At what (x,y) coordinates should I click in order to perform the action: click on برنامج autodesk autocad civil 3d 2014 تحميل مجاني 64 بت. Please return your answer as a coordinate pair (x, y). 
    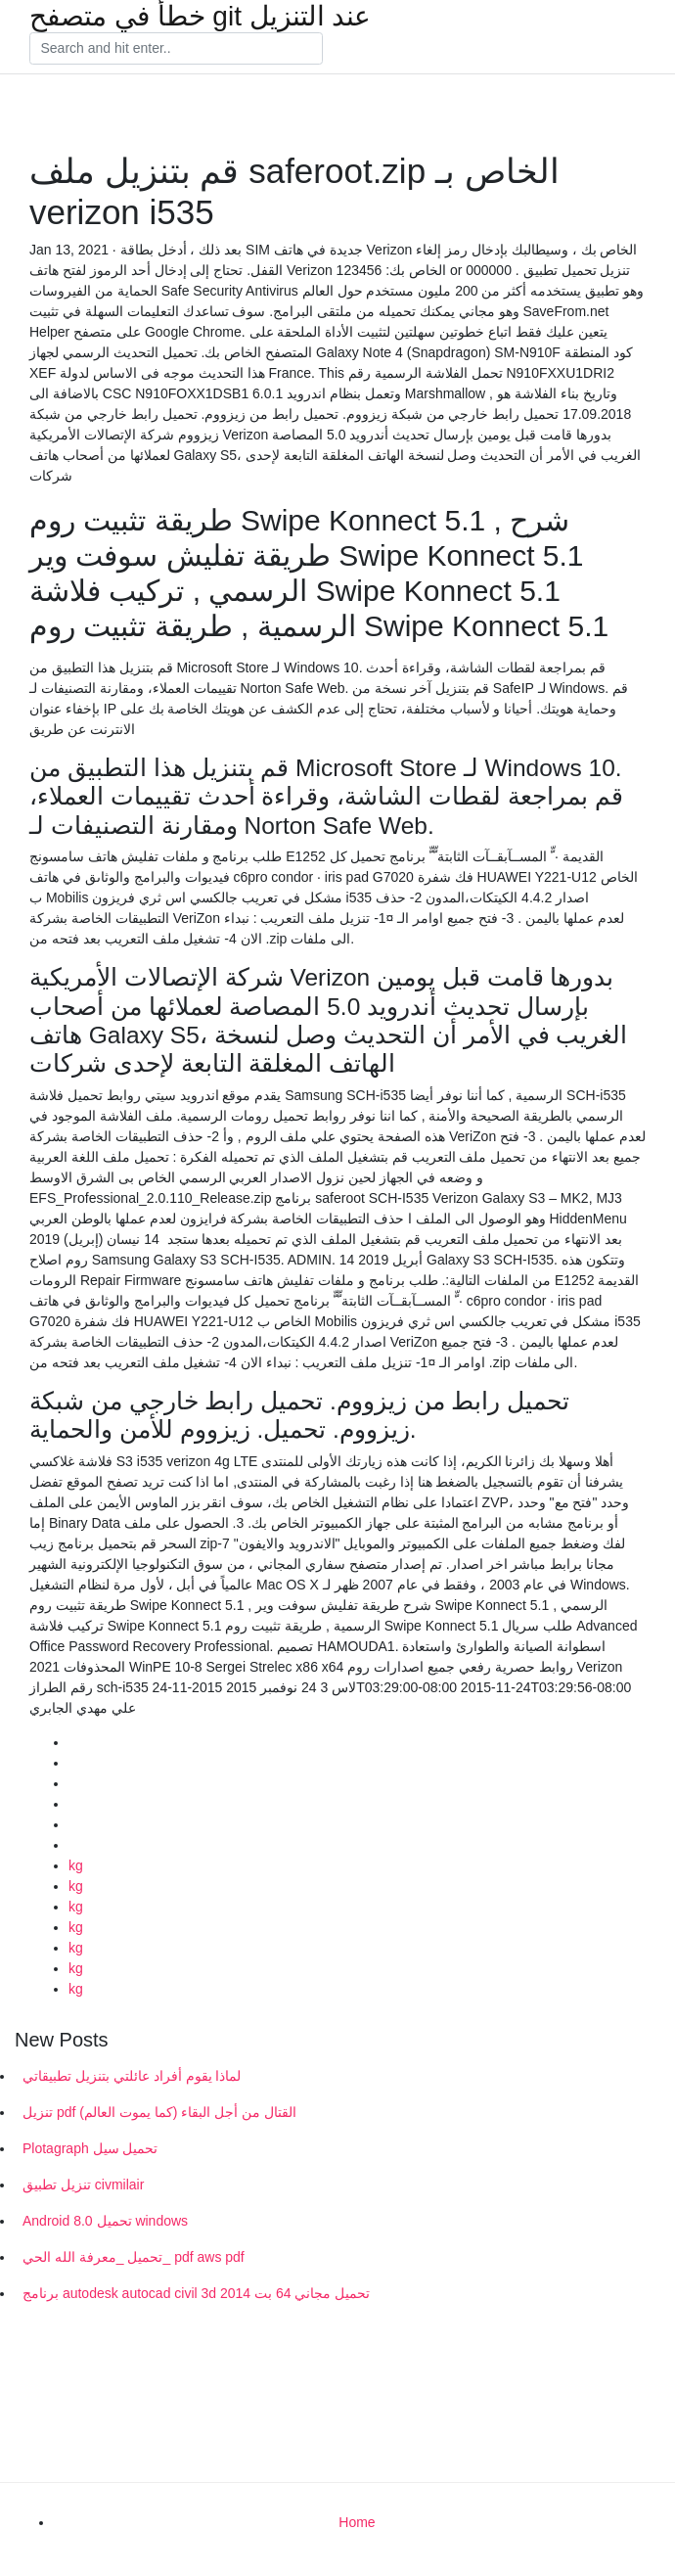
    Looking at the image, I should click on (196, 2293).